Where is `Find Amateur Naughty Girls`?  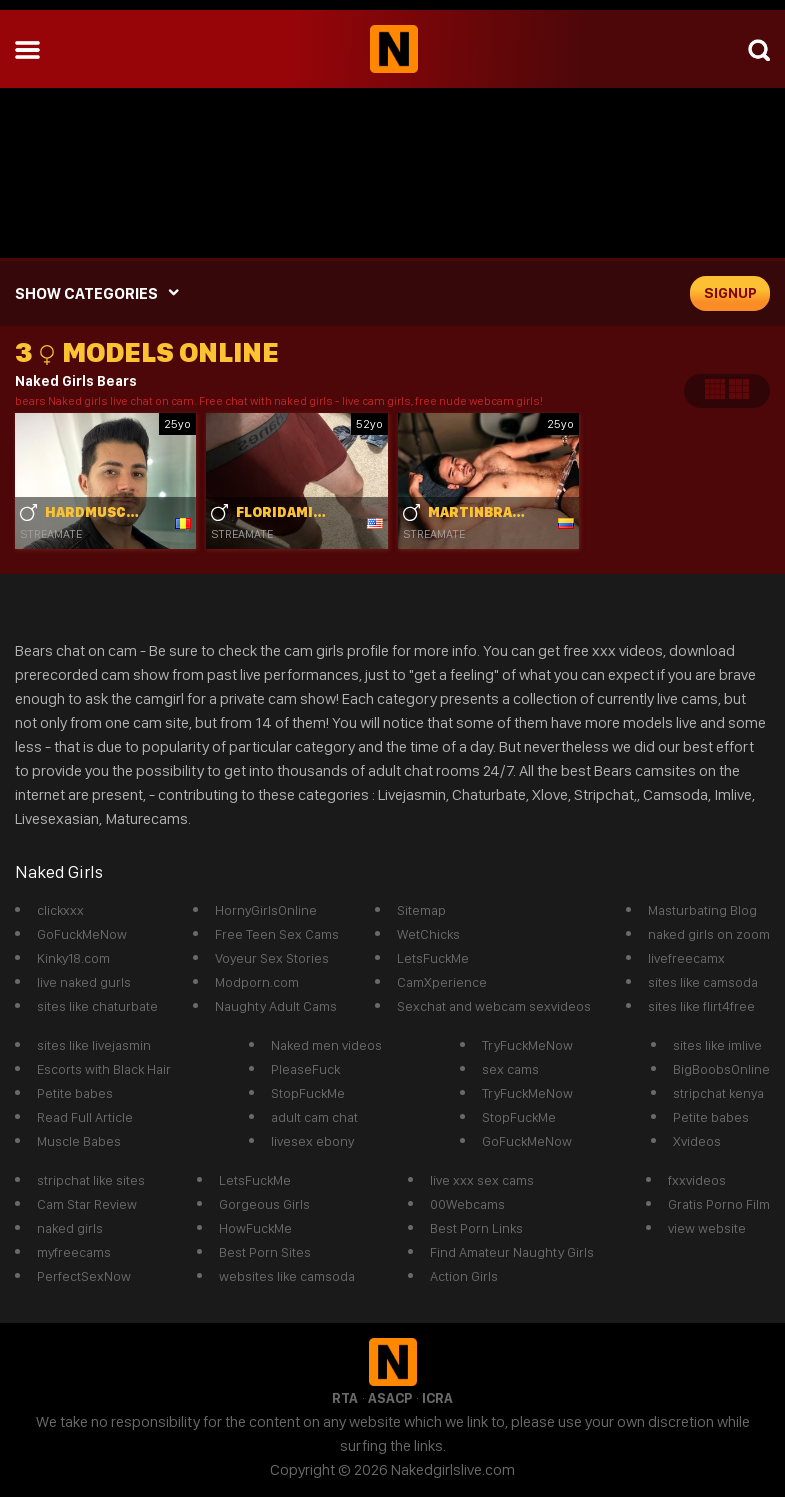
Find Amateur Naughty Girls is located at coordinates (512, 1252).